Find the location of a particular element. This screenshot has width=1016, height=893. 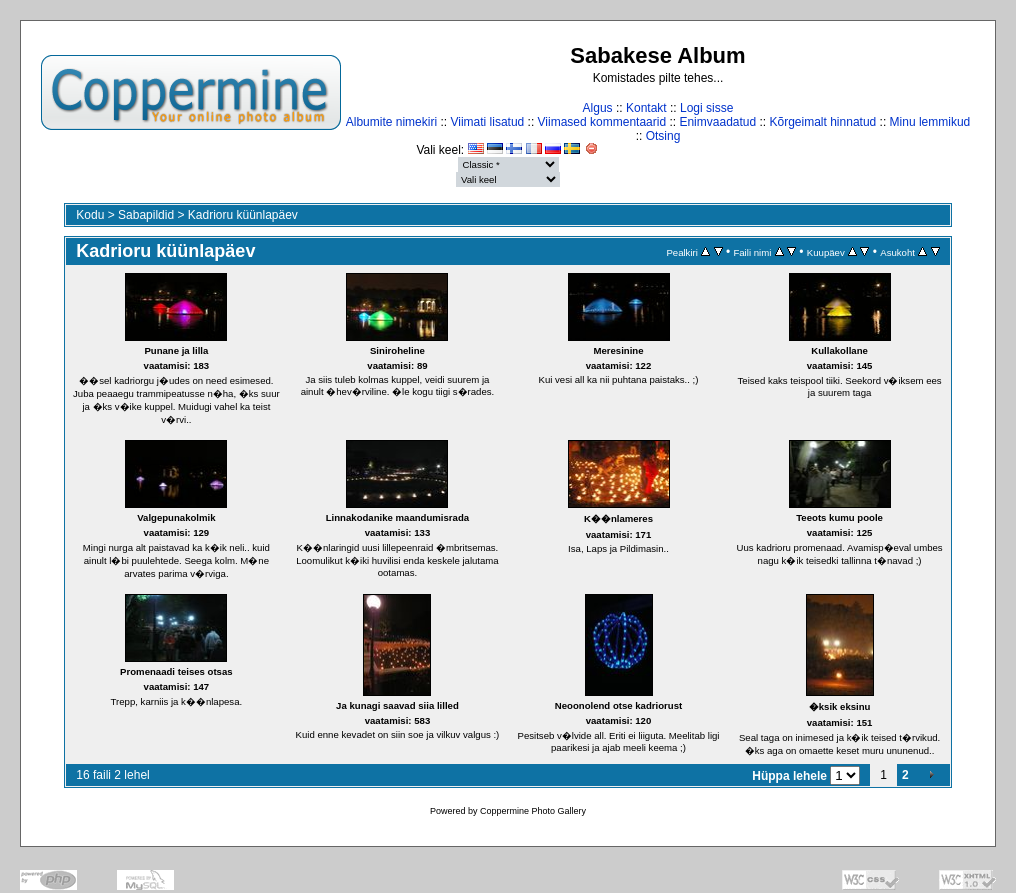

Kadrioru küünlapäev is located at coordinates (243, 215).